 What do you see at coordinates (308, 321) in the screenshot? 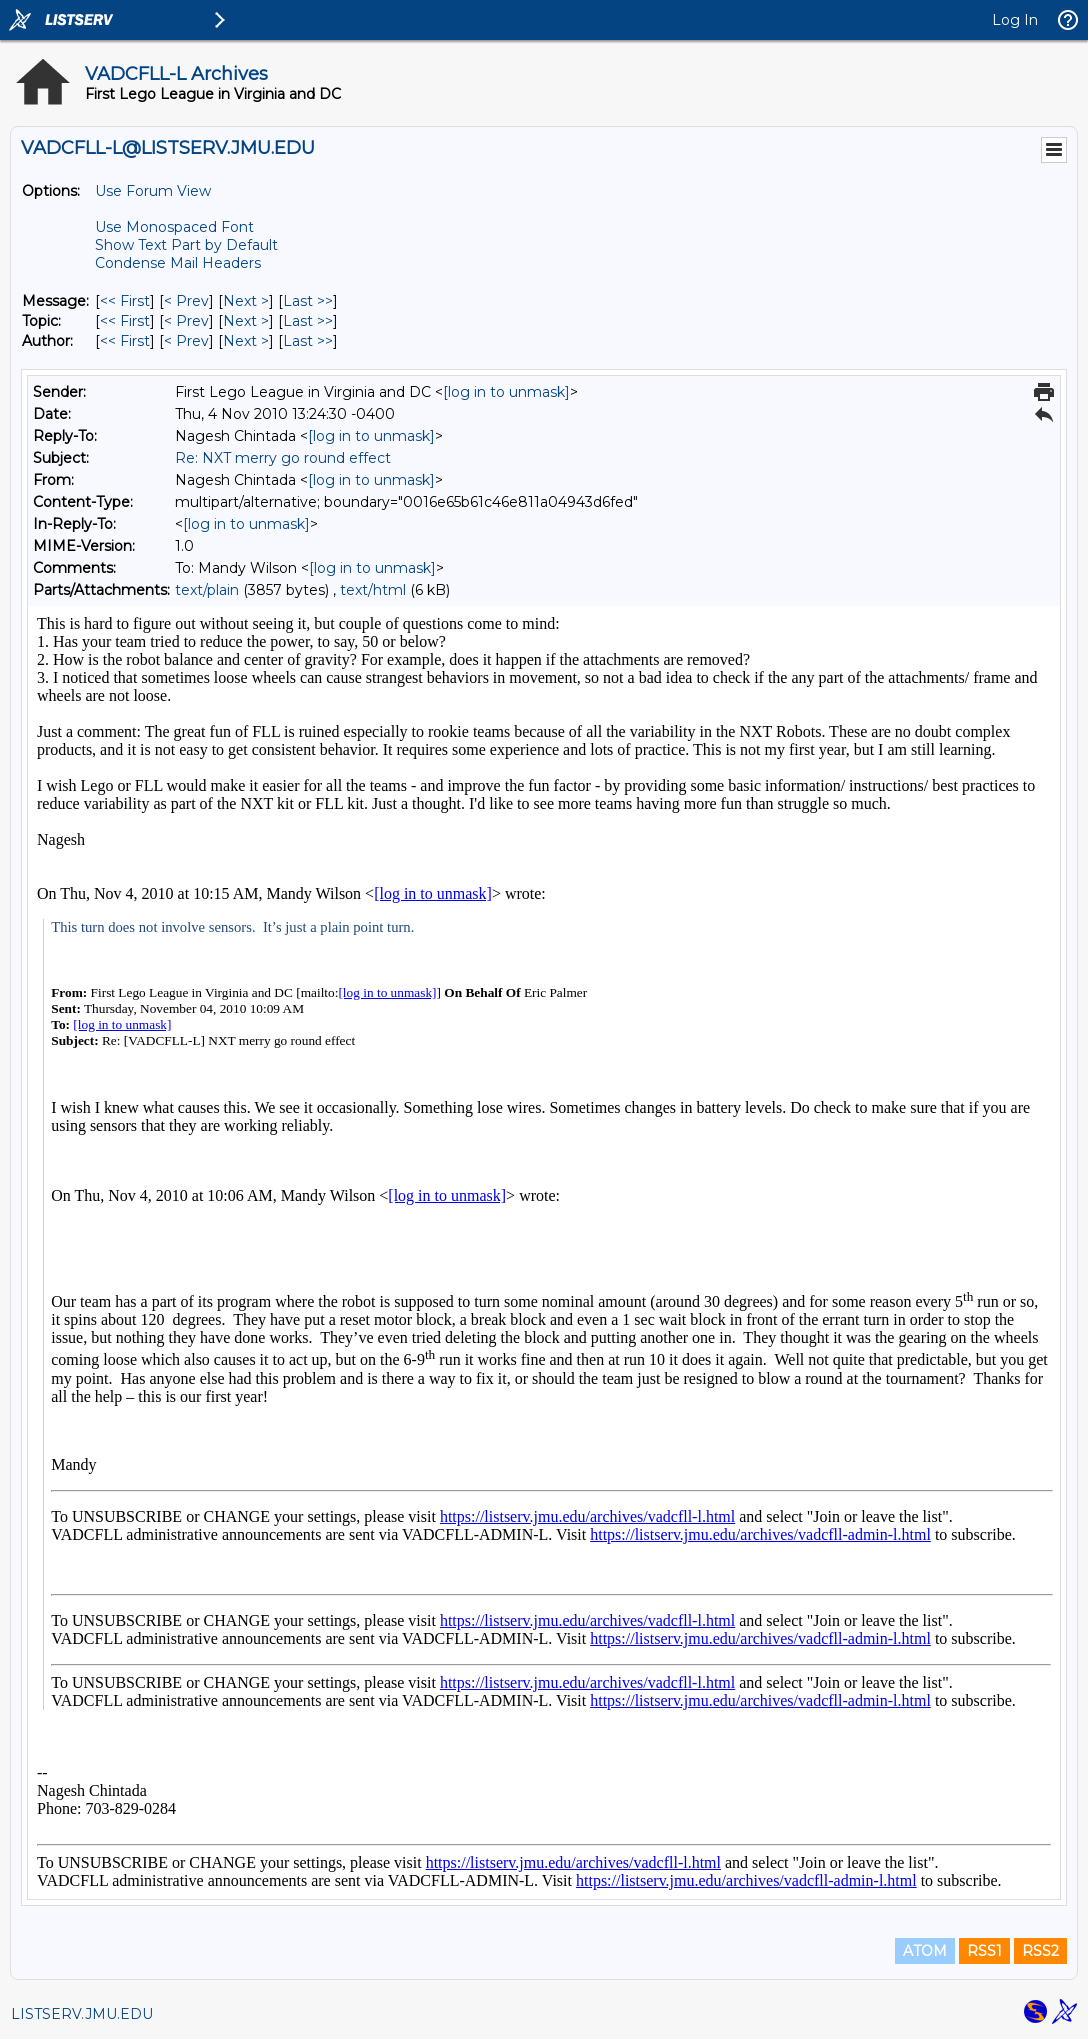
I see `Last >> [Last Message By Topic]` at bounding box center [308, 321].